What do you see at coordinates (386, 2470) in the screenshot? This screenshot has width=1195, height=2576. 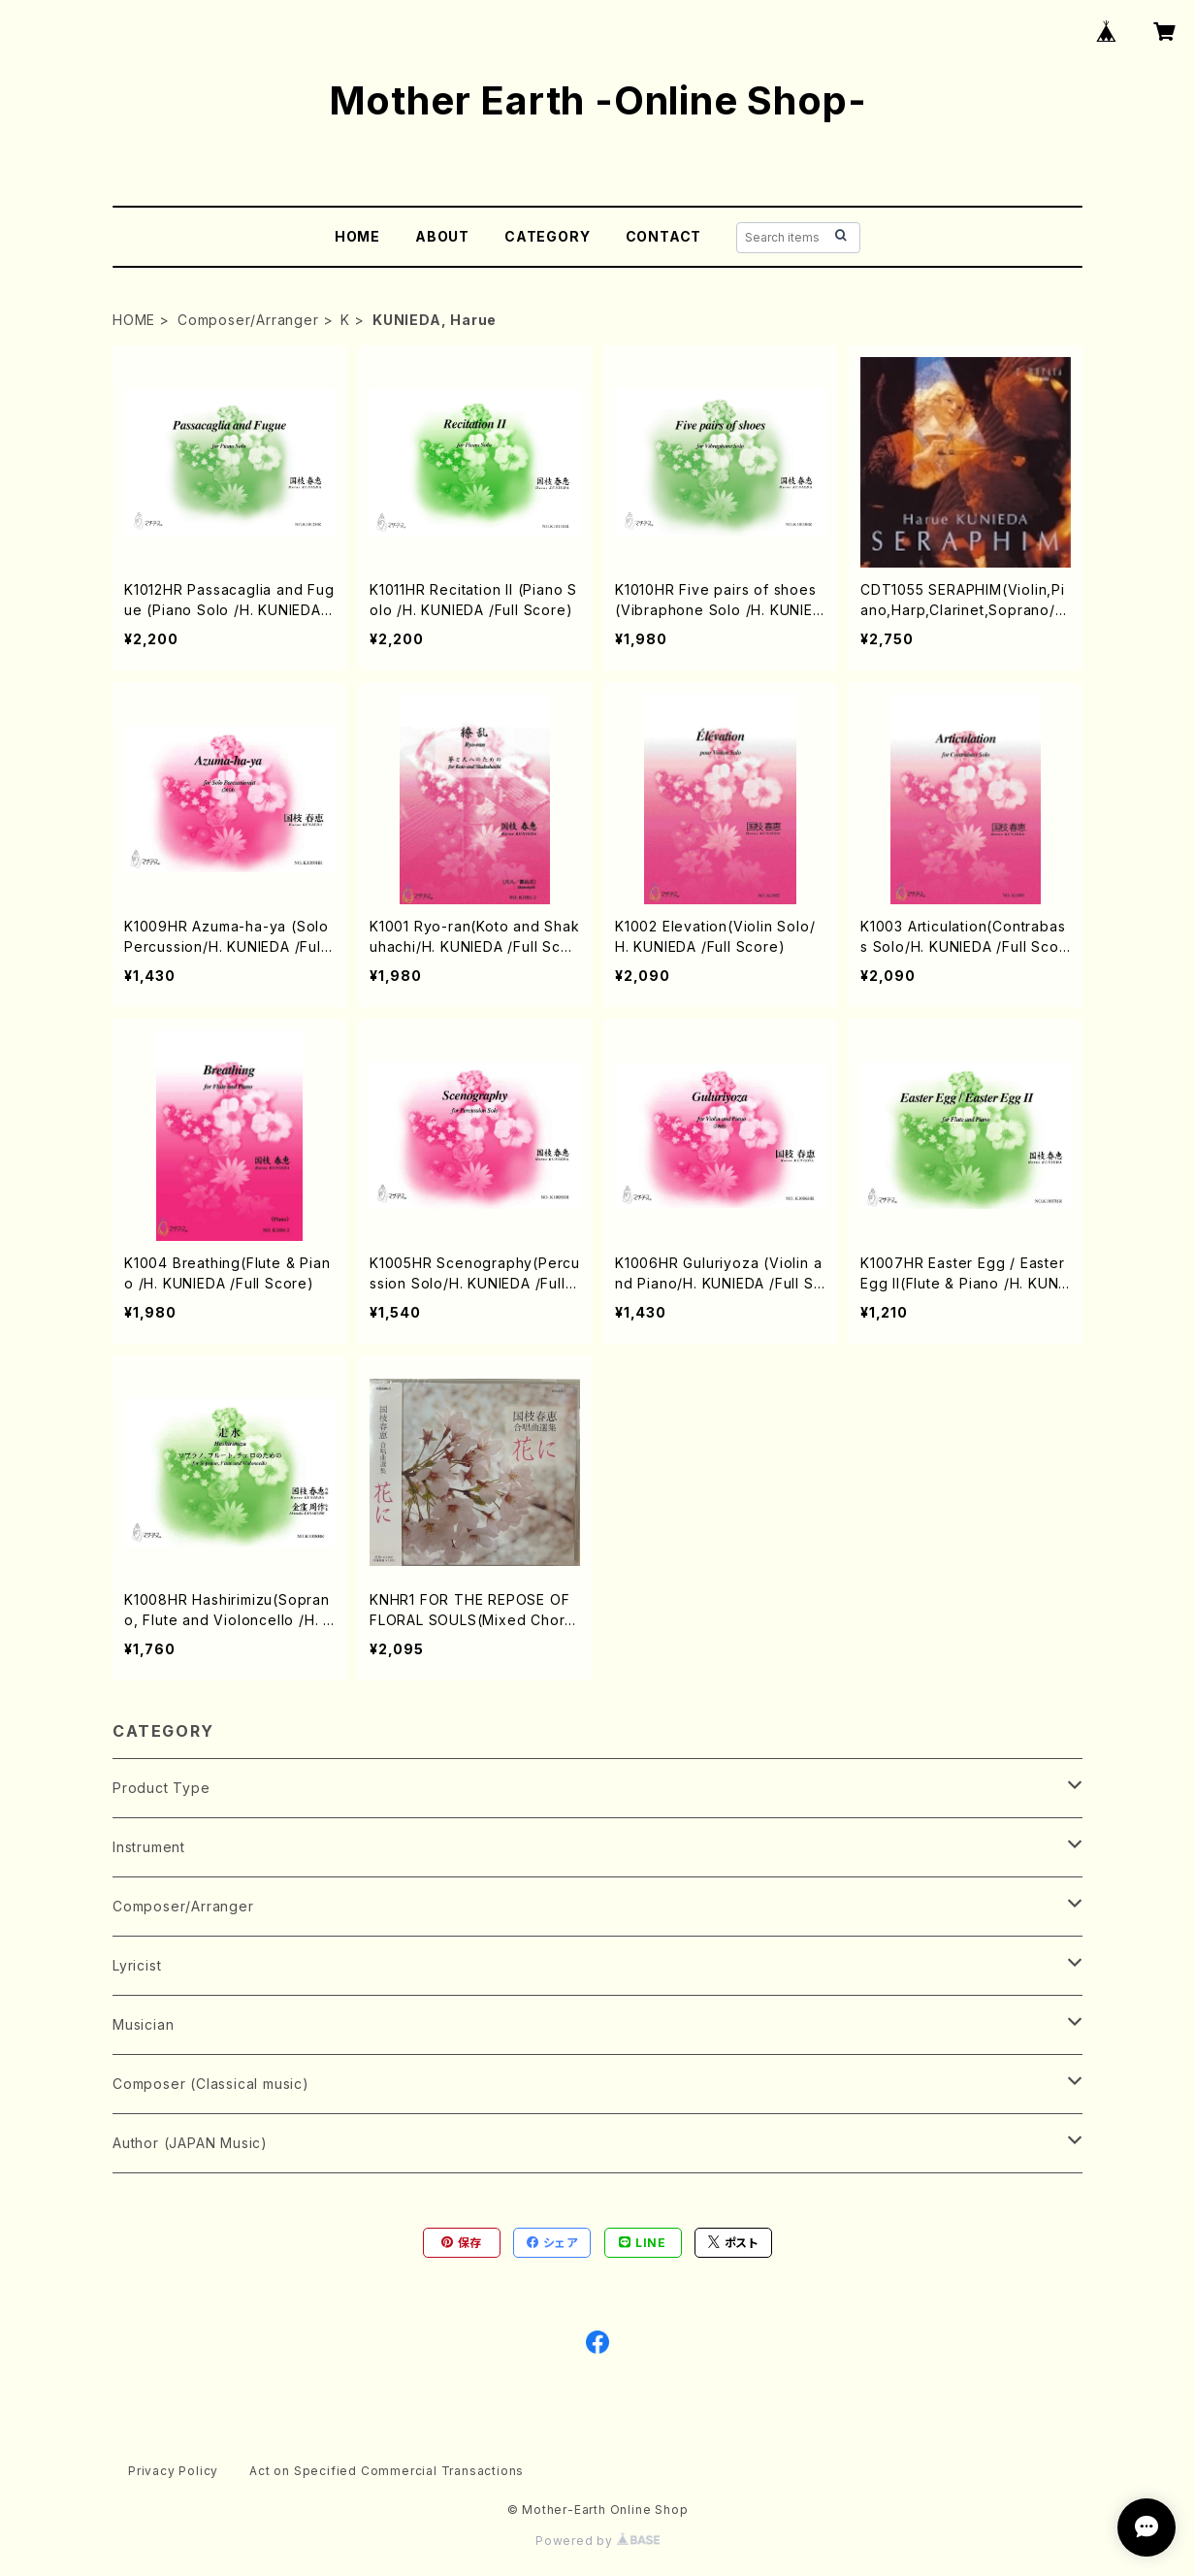 I see `Act on Specified Commercial Transactions` at bounding box center [386, 2470].